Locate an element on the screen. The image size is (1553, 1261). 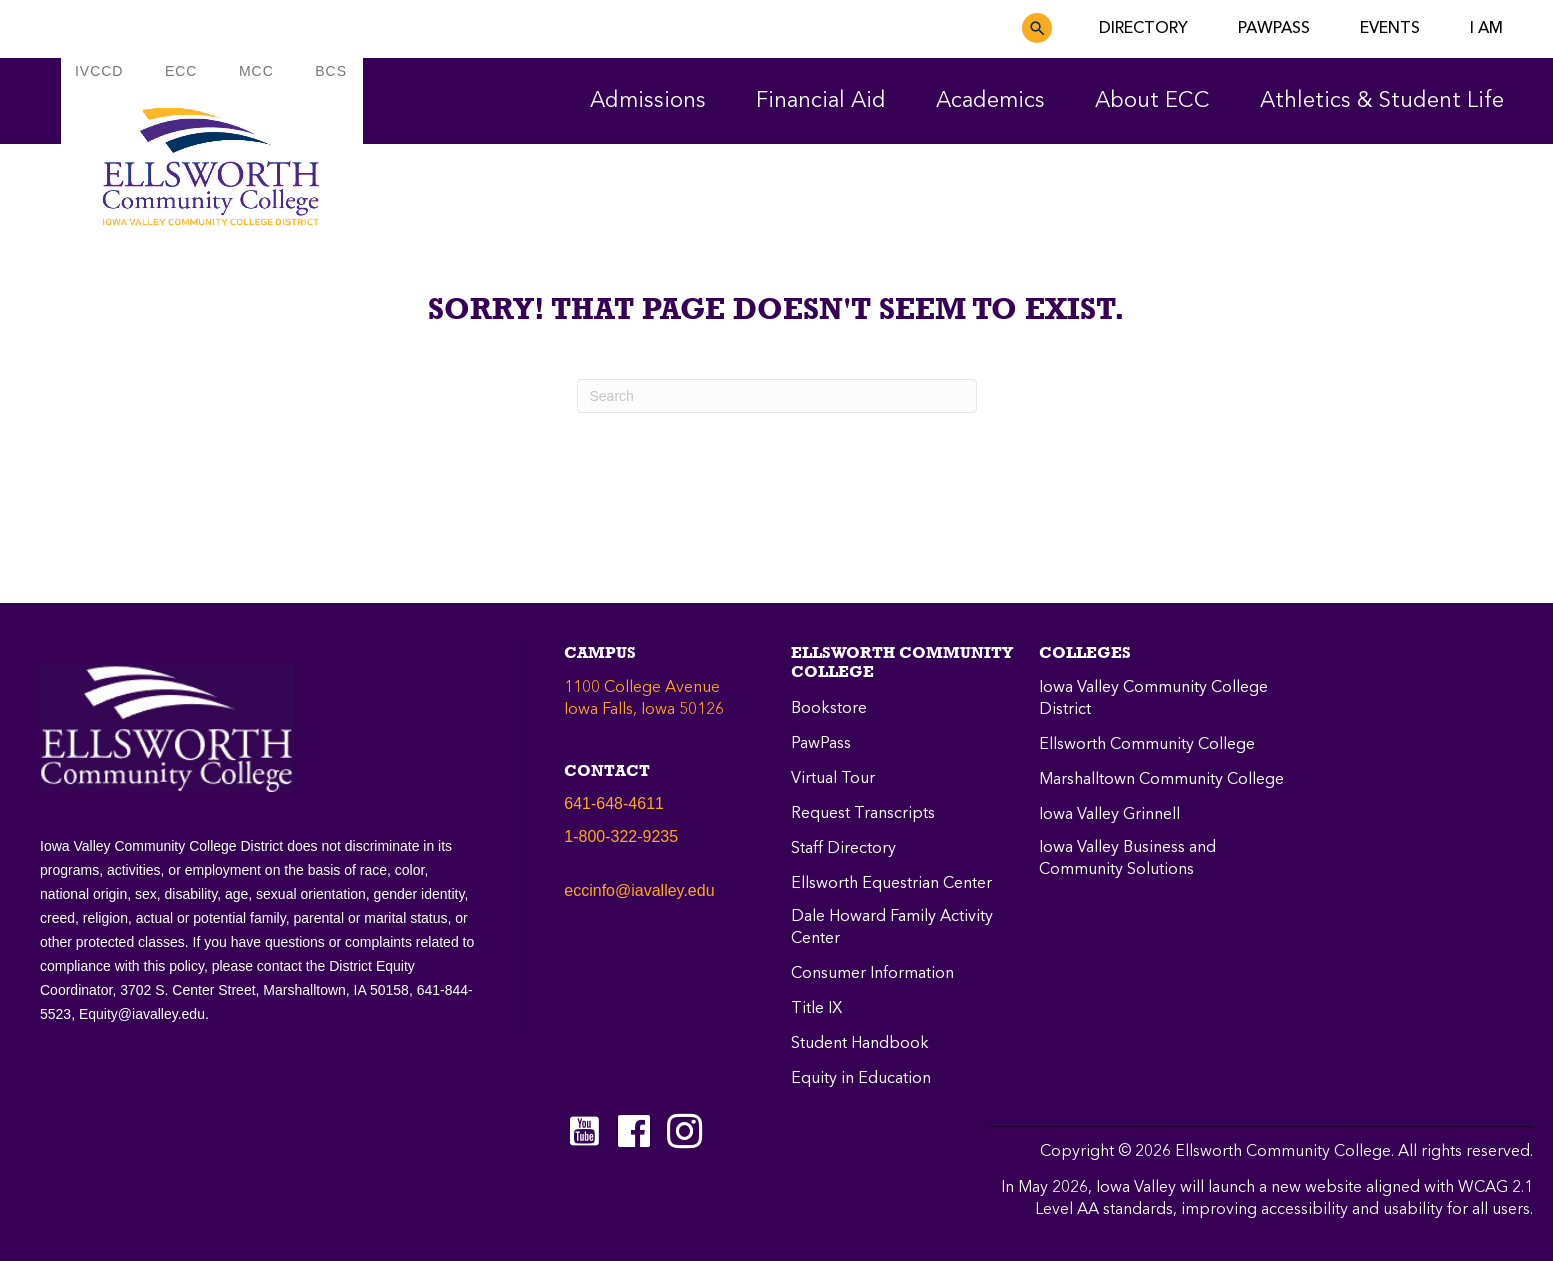
Marshalltown Community College is located at coordinates (1161, 780).